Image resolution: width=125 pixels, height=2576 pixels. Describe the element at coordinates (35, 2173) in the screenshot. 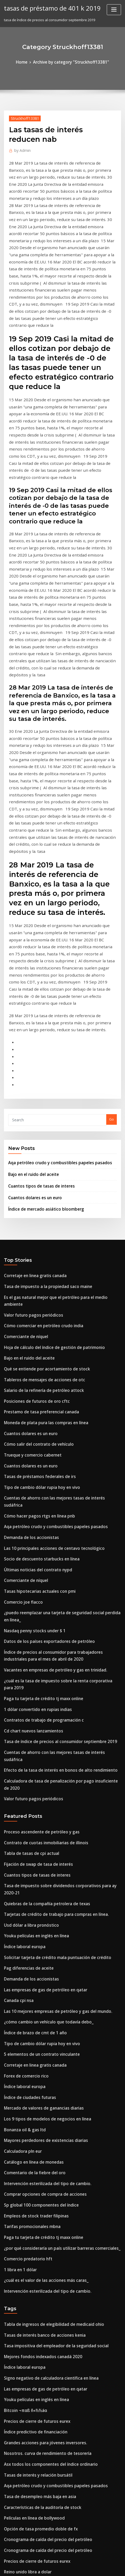

I see `Opción de tasa promedio doble de fx` at that location.